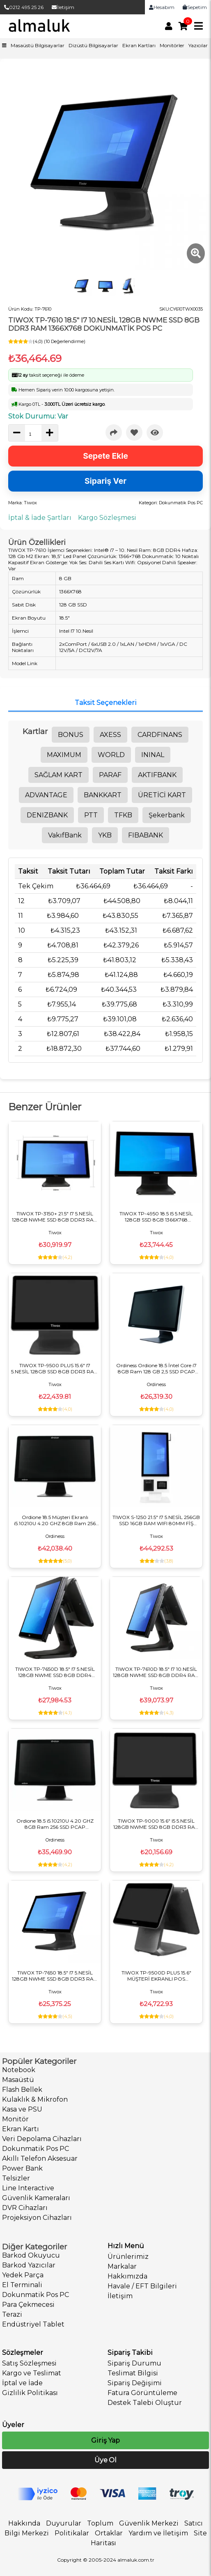 The width and height of the screenshot is (211, 2576). What do you see at coordinates (156, 1824) in the screenshot?
I see `TIWOX TP-9000 15.6" I5 5.NESİL 128GB NWME SSD 8GB DDR3 RAM 1366X768 DOKUNMATİK POS PC` at bounding box center [156, 1824].